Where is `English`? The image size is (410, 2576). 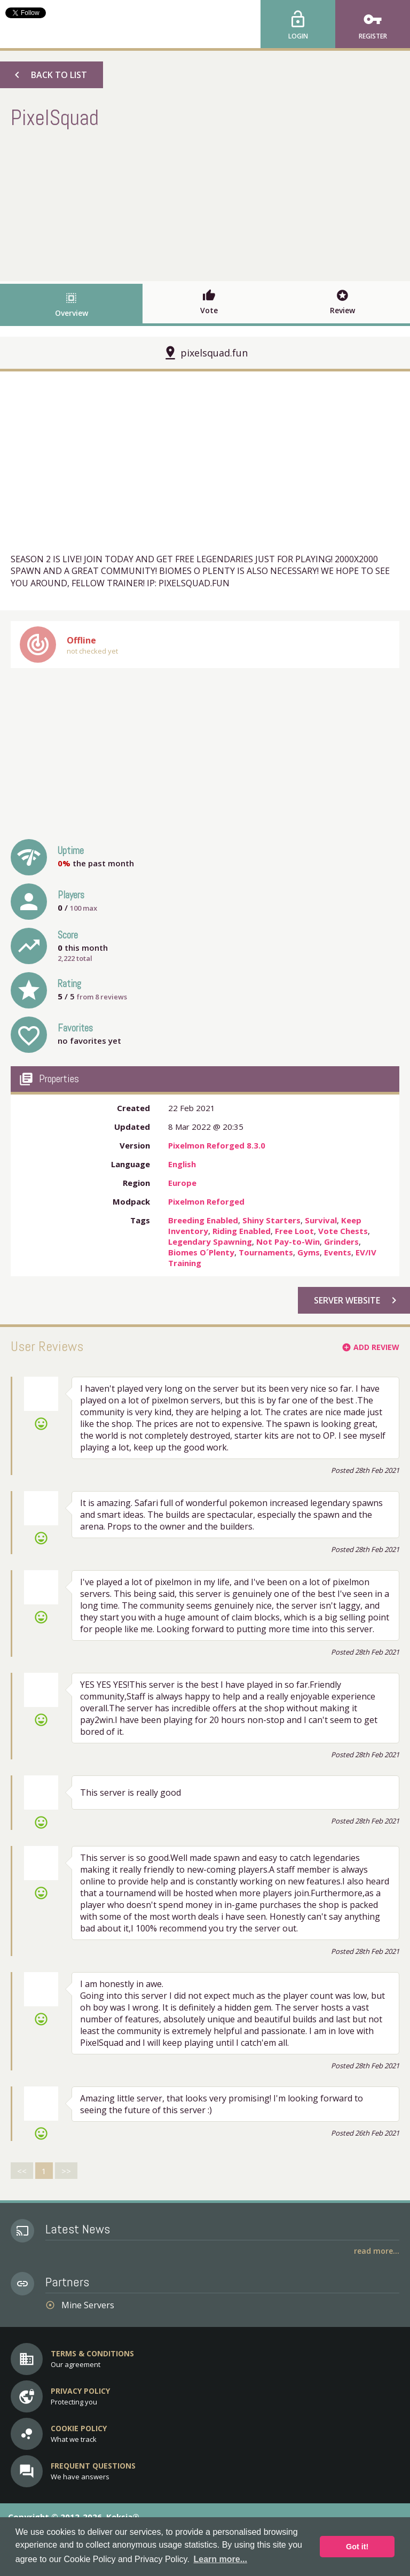
English is located at coordinates (182, 1164).